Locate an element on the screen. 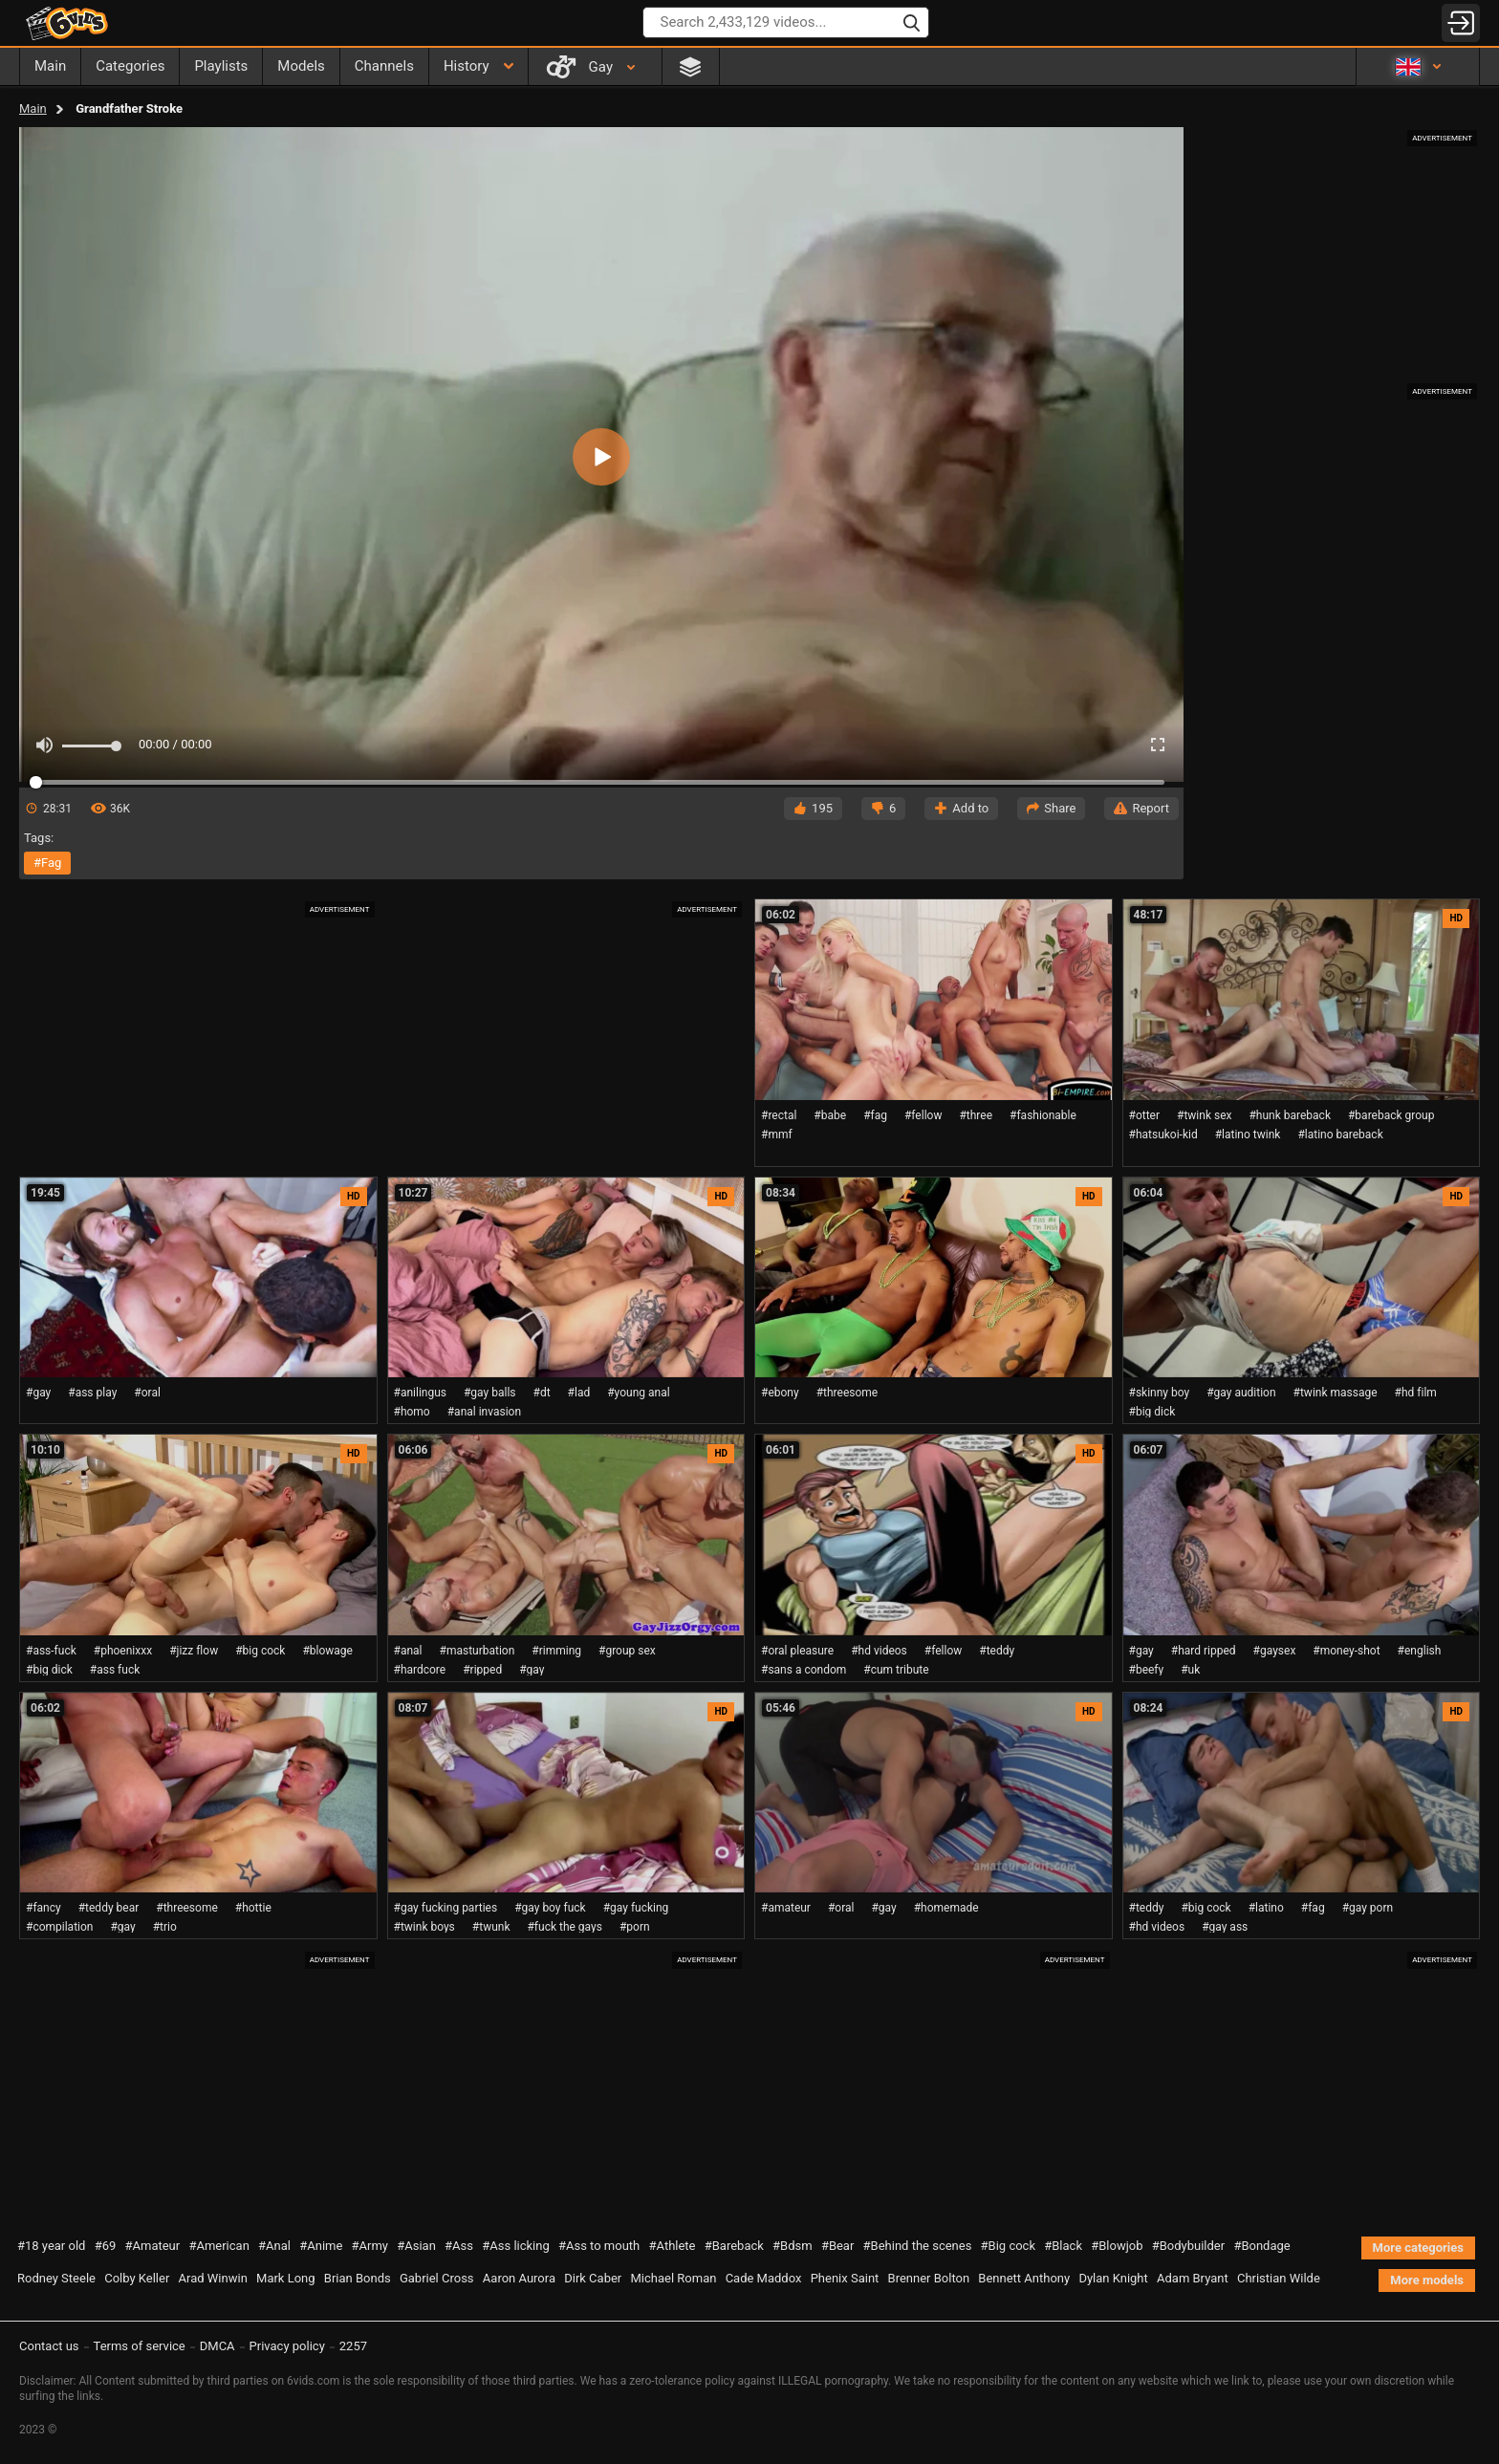 This screenshot has width=1499, height=2464. #trio is located at coordinates (165, 1927).